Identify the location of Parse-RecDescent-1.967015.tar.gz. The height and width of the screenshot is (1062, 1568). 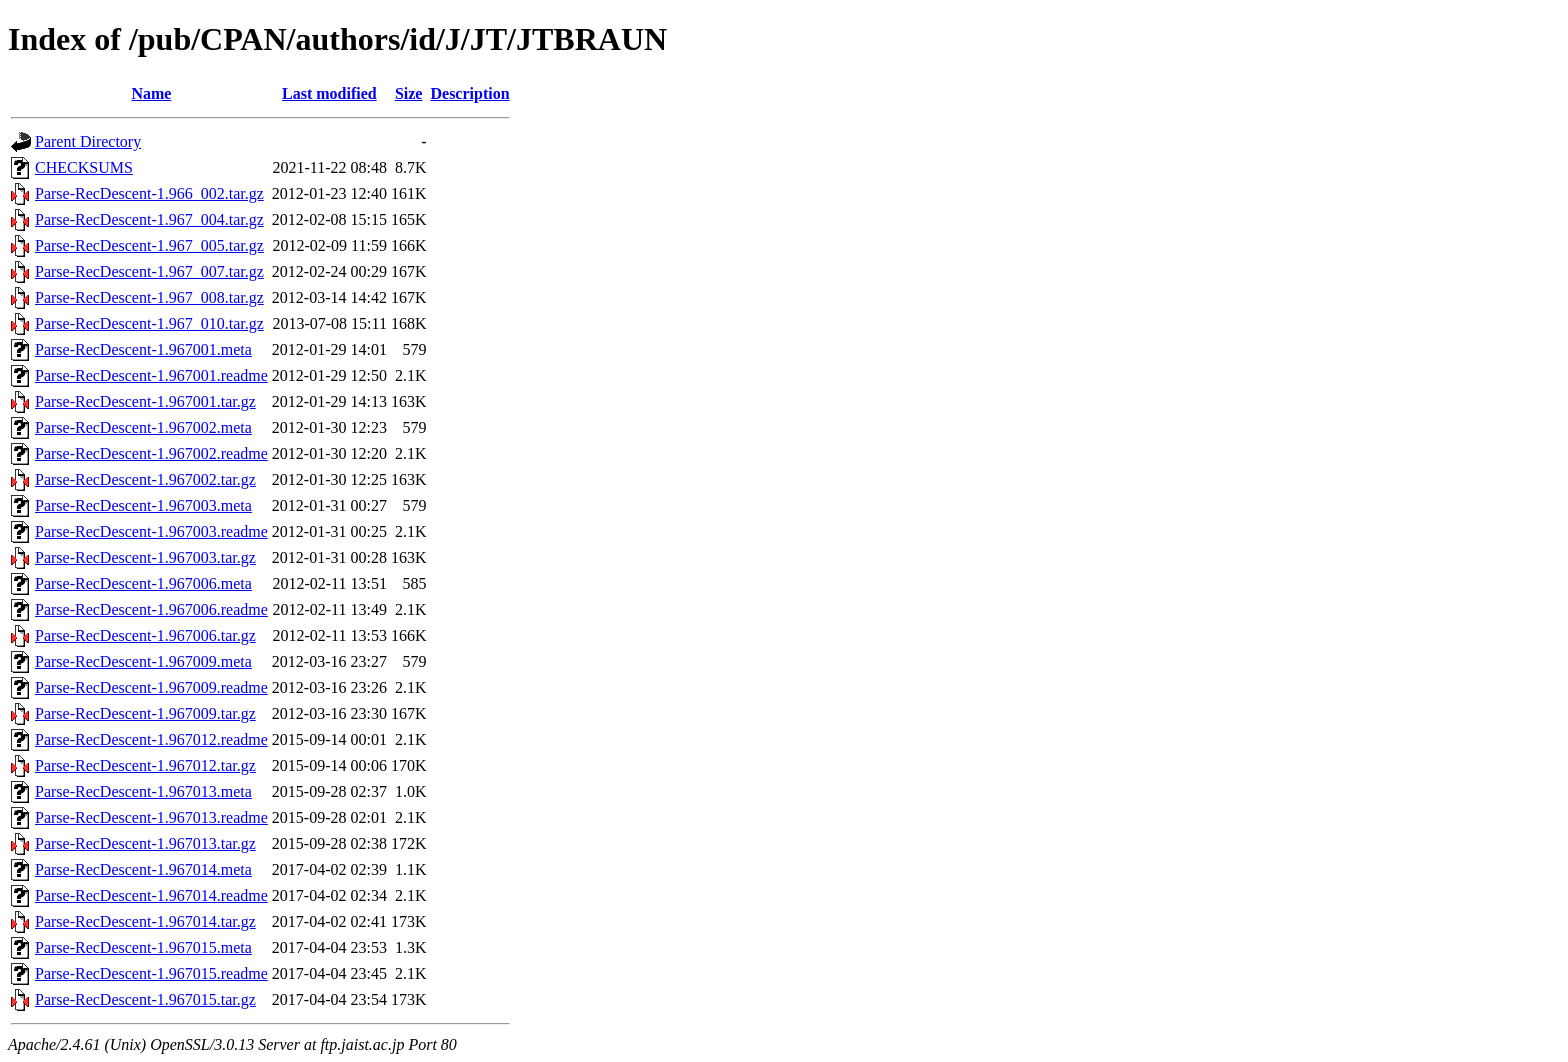
(145, 999).